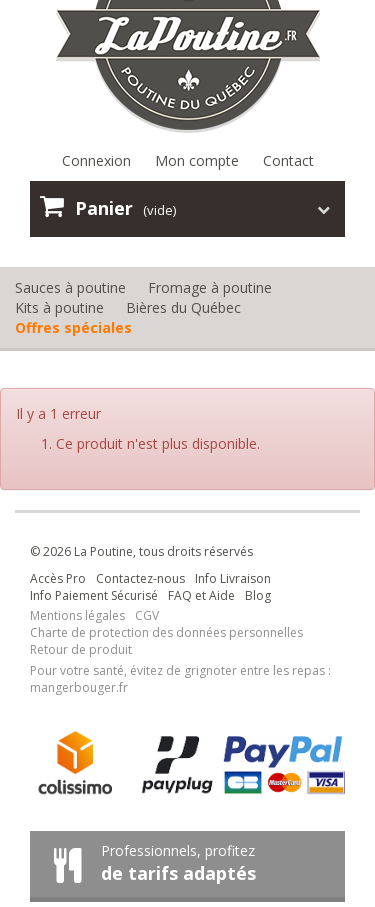 Image resolution: width=375 pixels, height=907 pixels. What do you see at coordinates (140, 578) in the screenshot?
I see `Contactez-nous` at bounding box center [140, 578].